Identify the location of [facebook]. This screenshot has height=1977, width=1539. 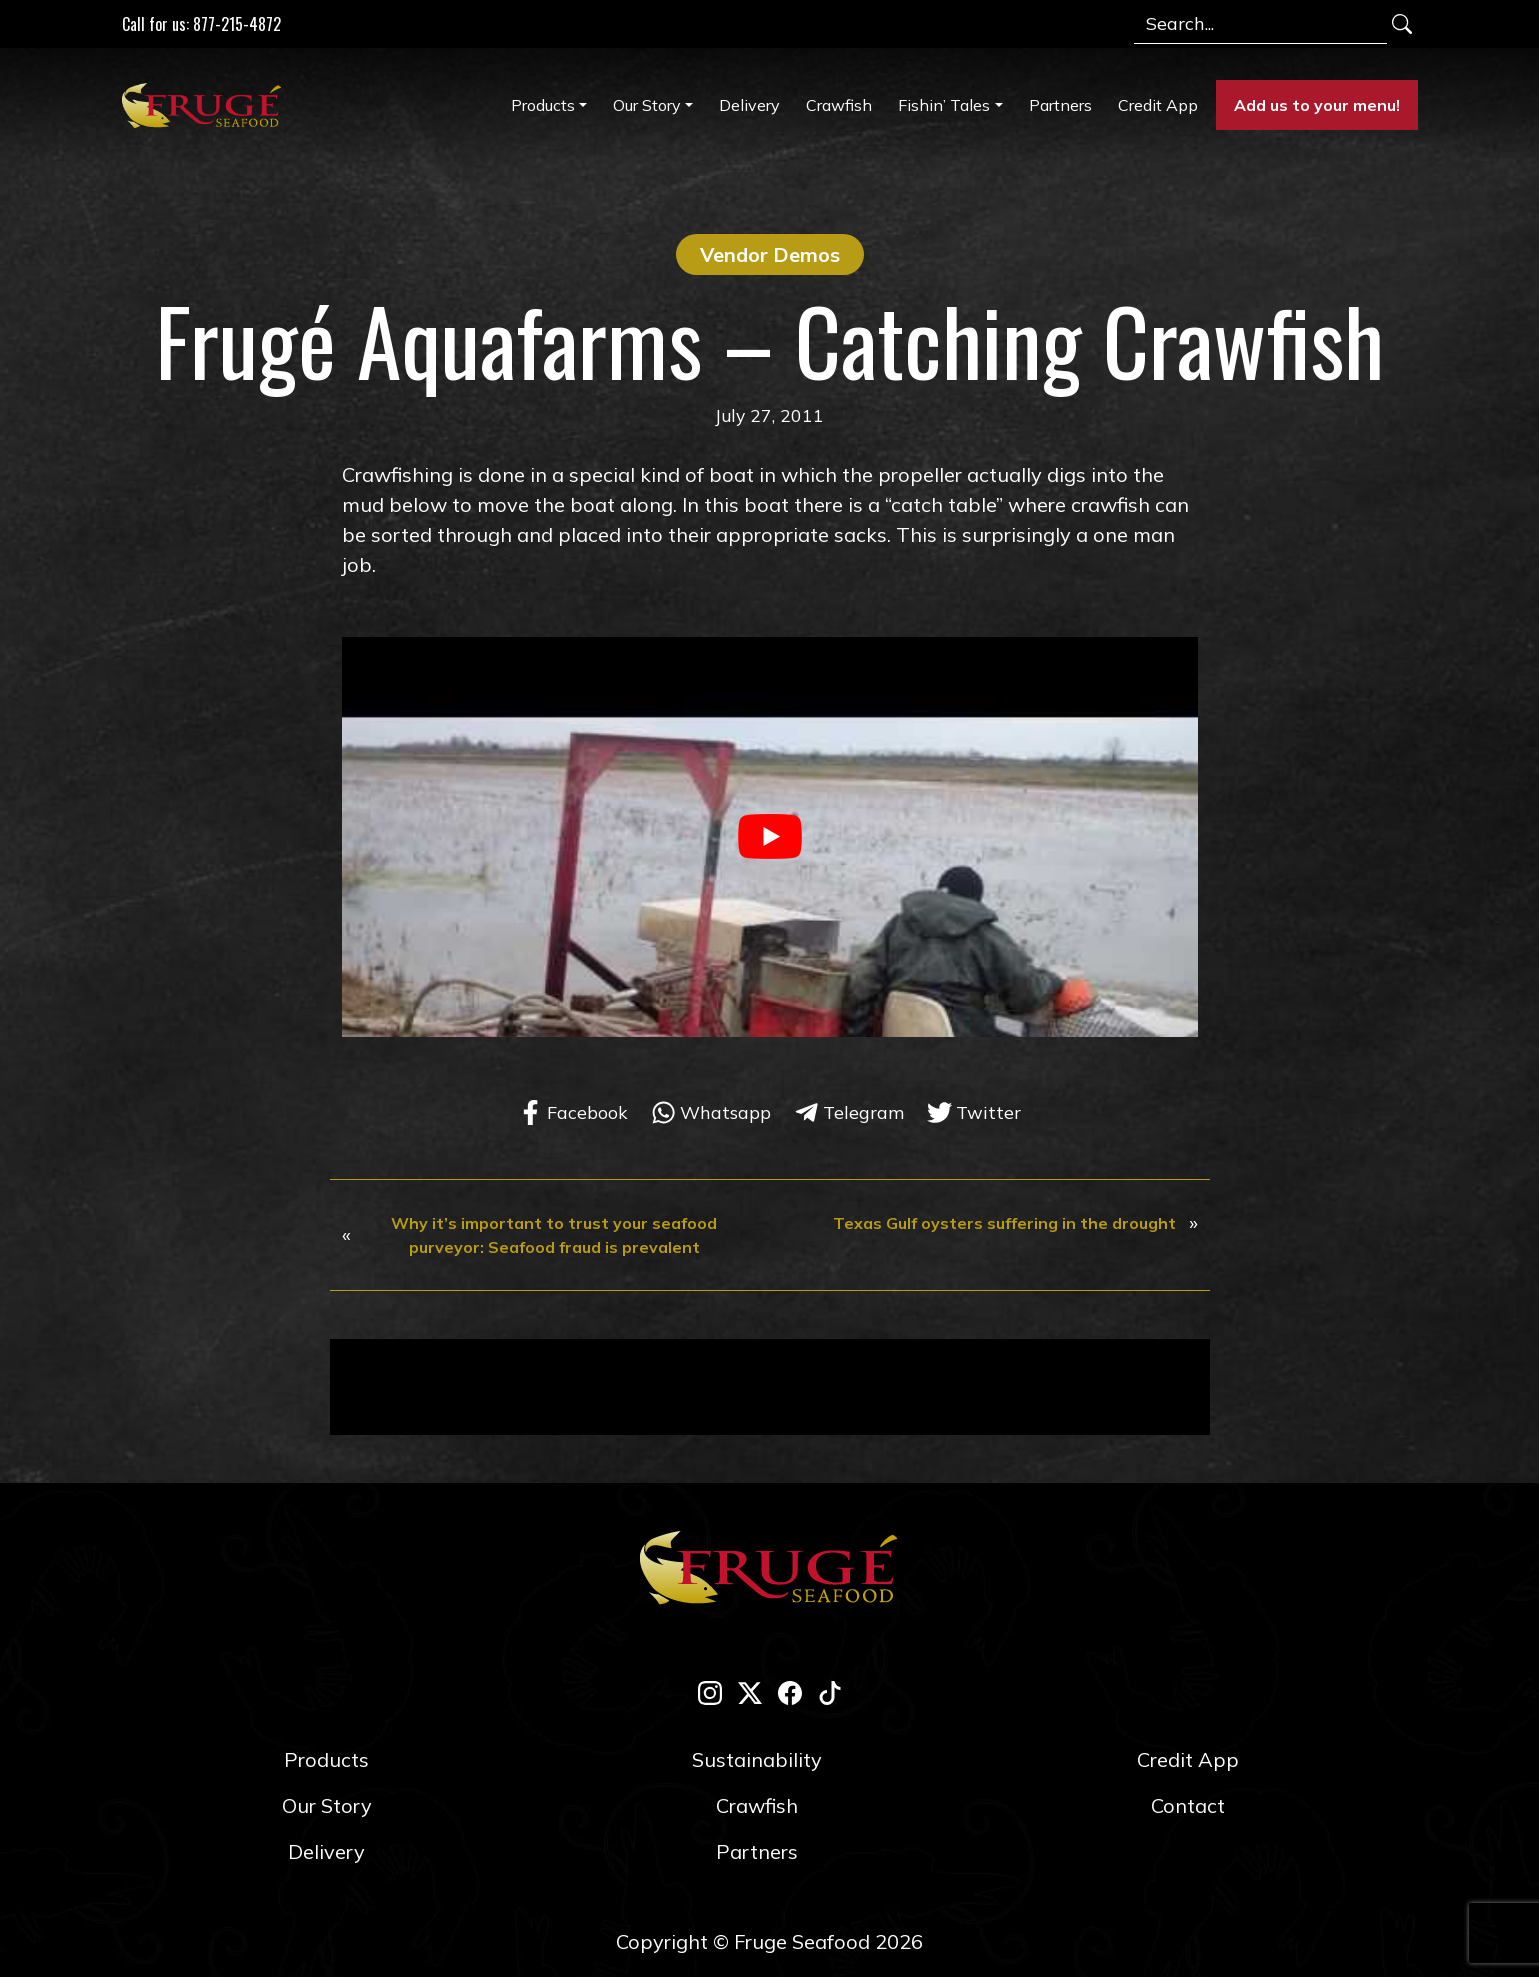
(790, 1692).